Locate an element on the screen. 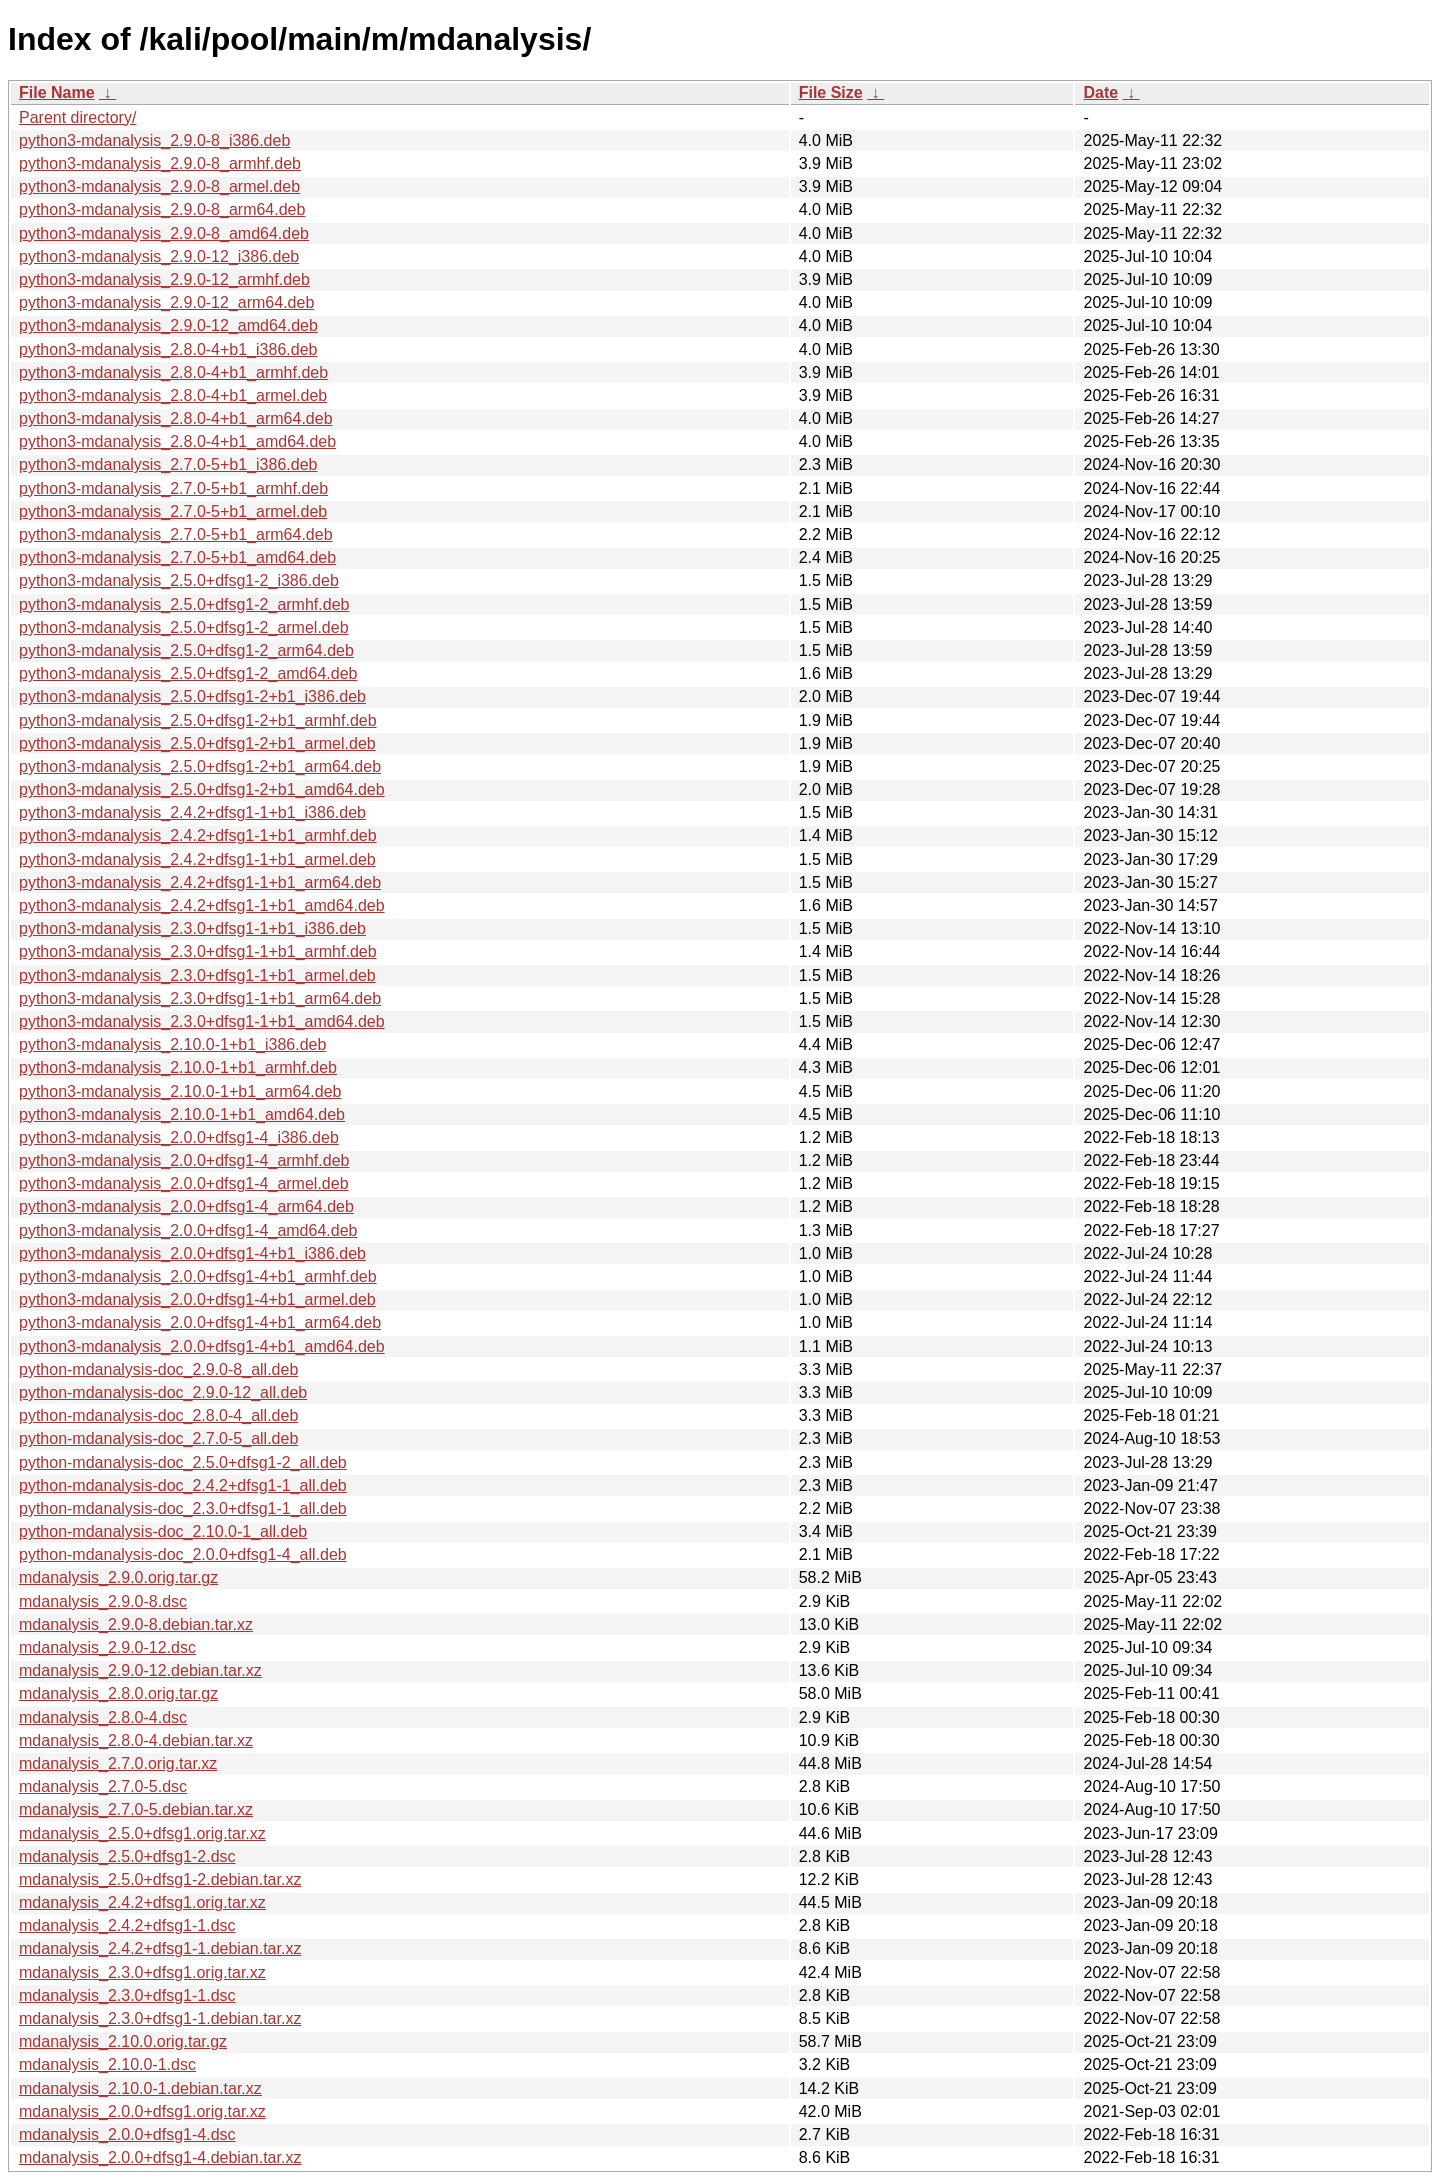 This screenshot has width=1440, height=2180. File Size is located at coordinates (831, 92).